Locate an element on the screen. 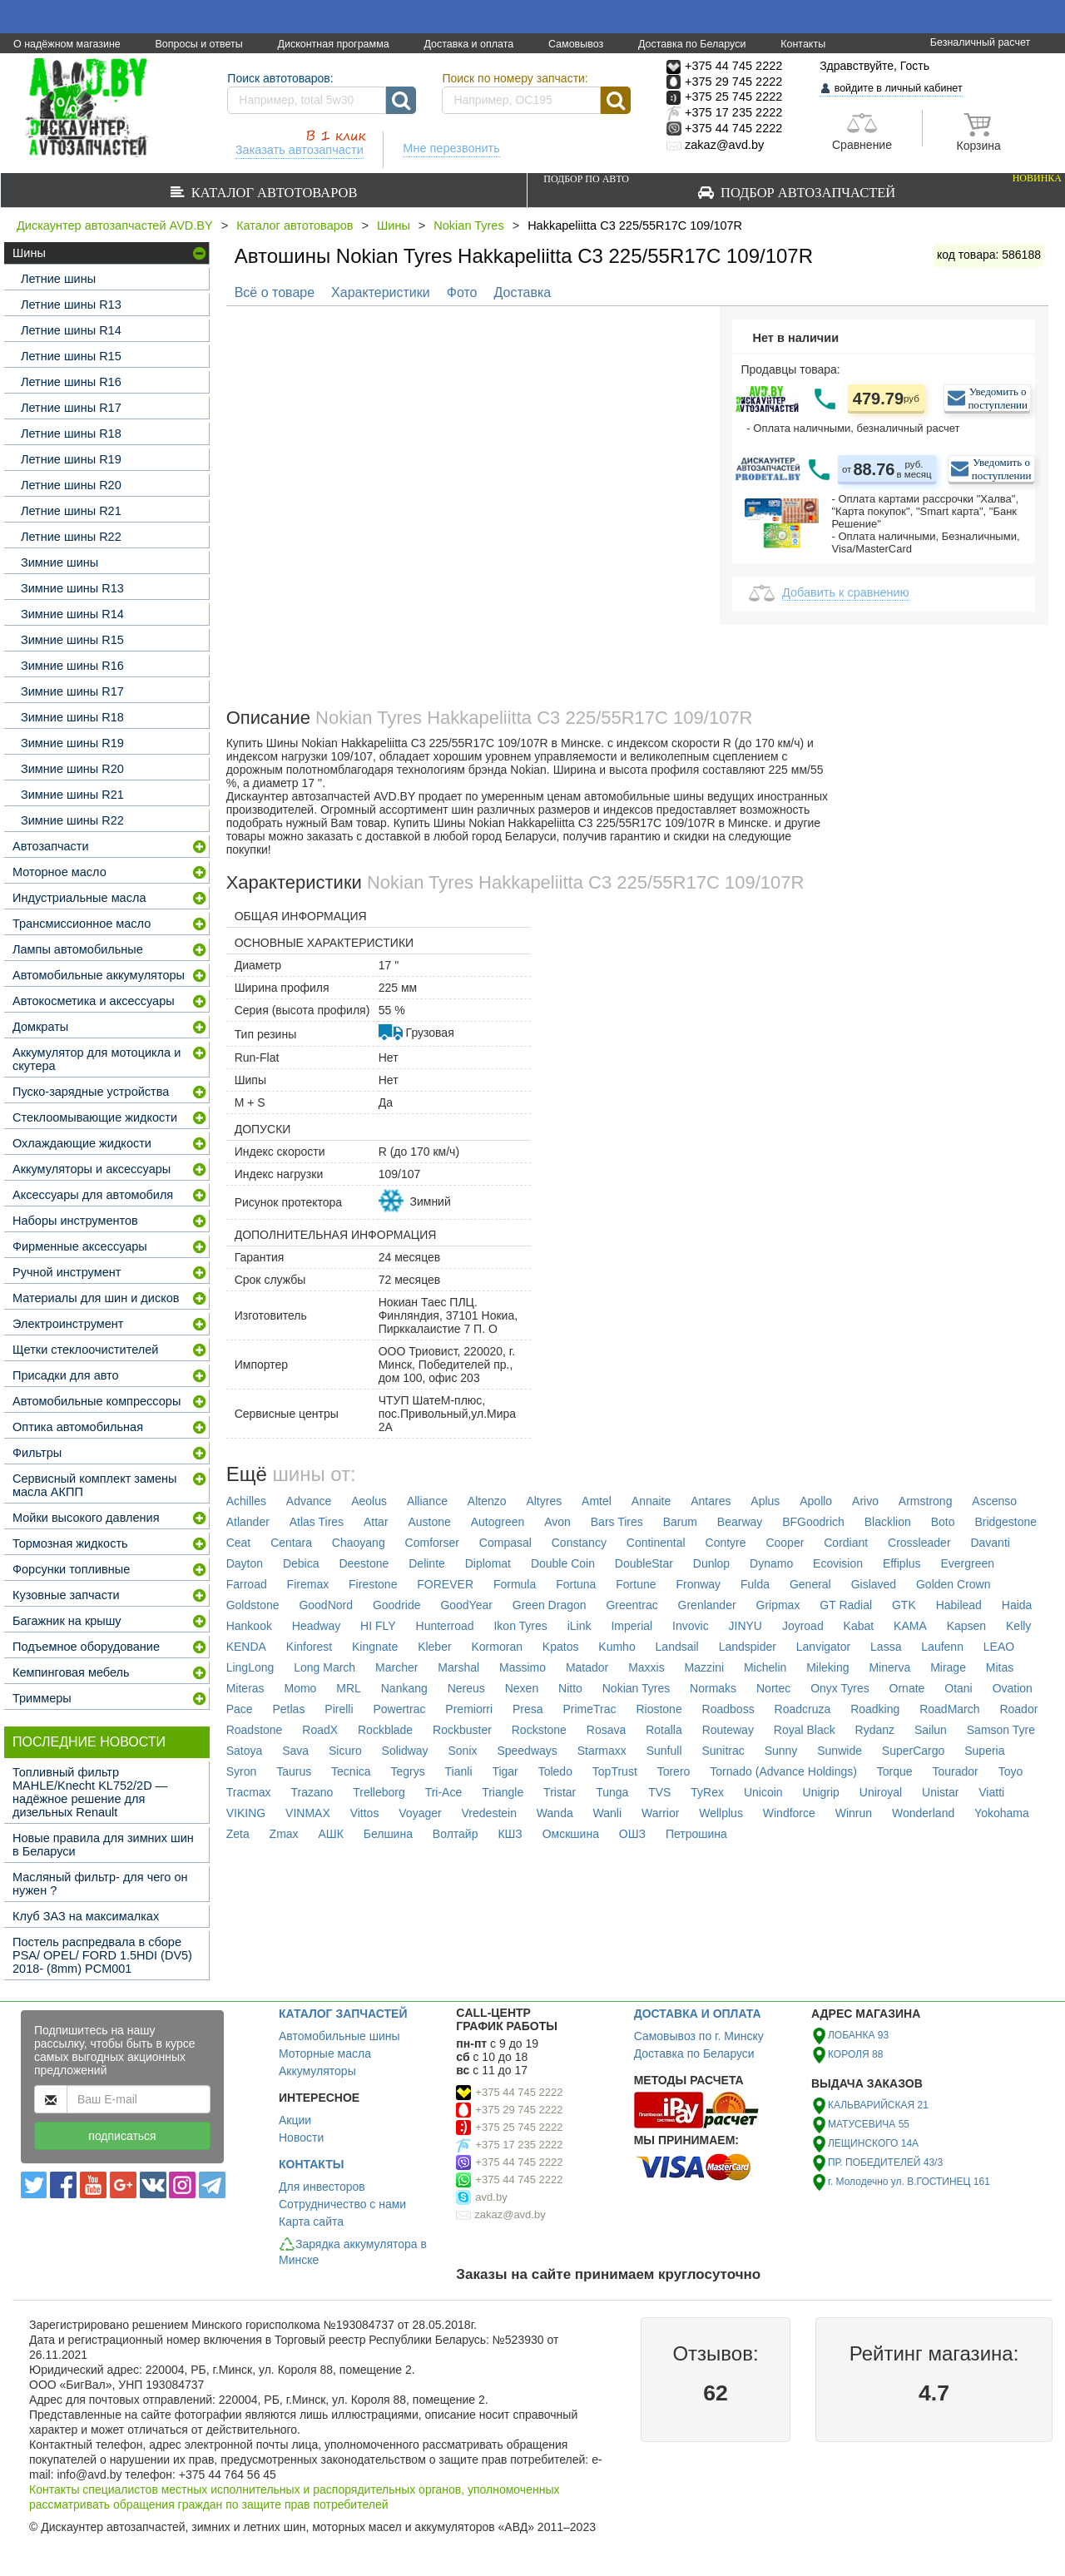  Петрошина is located at coordinates (696, 1833).